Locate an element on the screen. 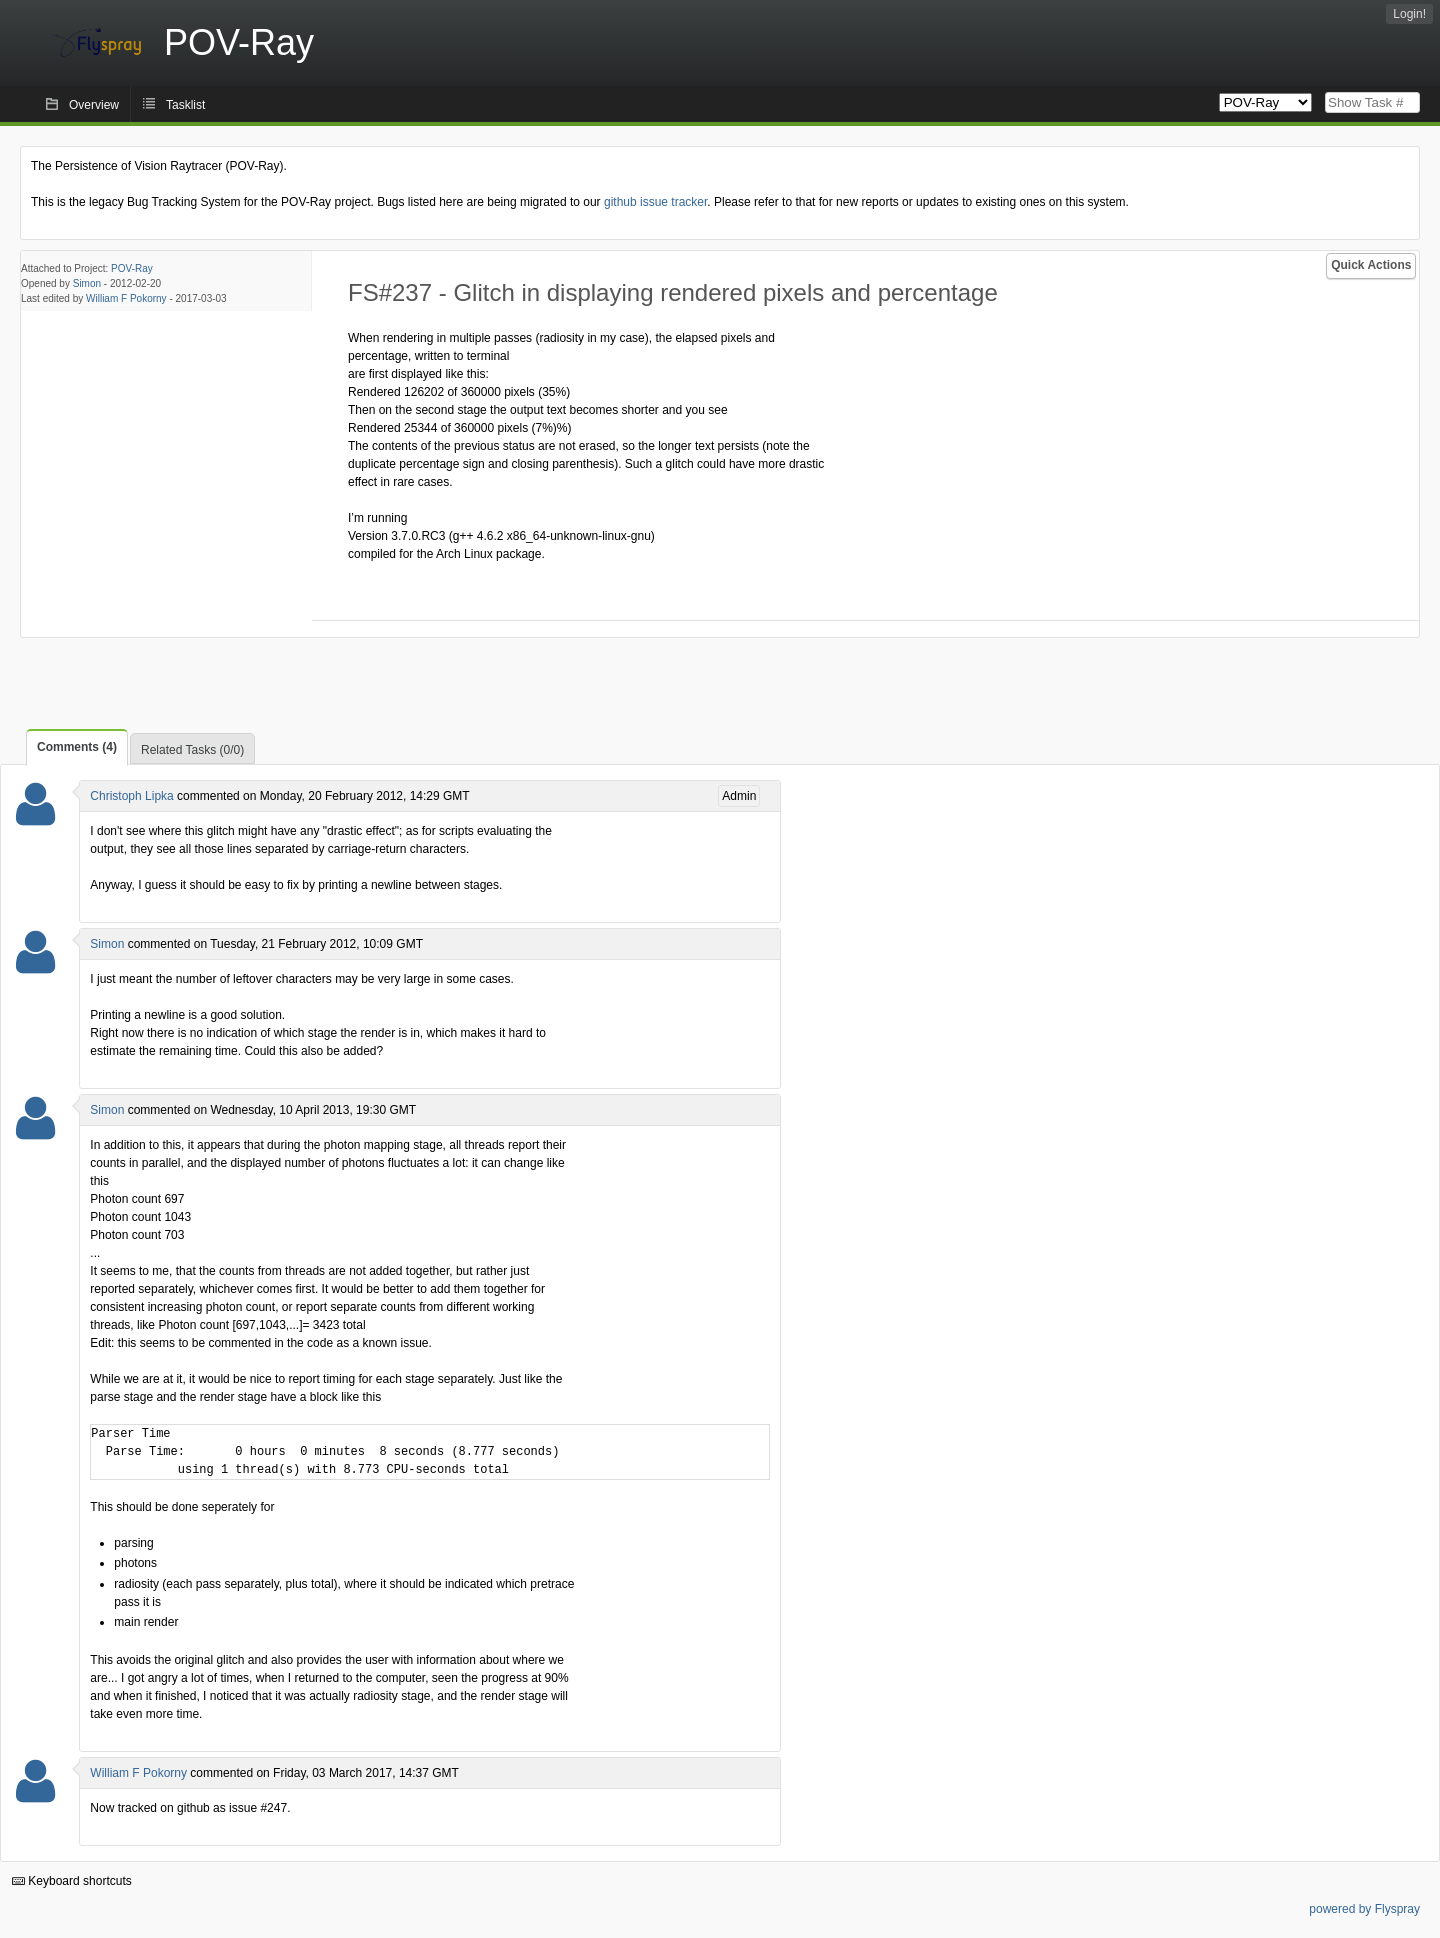 Image resolution: width=1440 pixels, height=1938 pixels. powered by Flyspray is located at coordinates (1364, 1909).